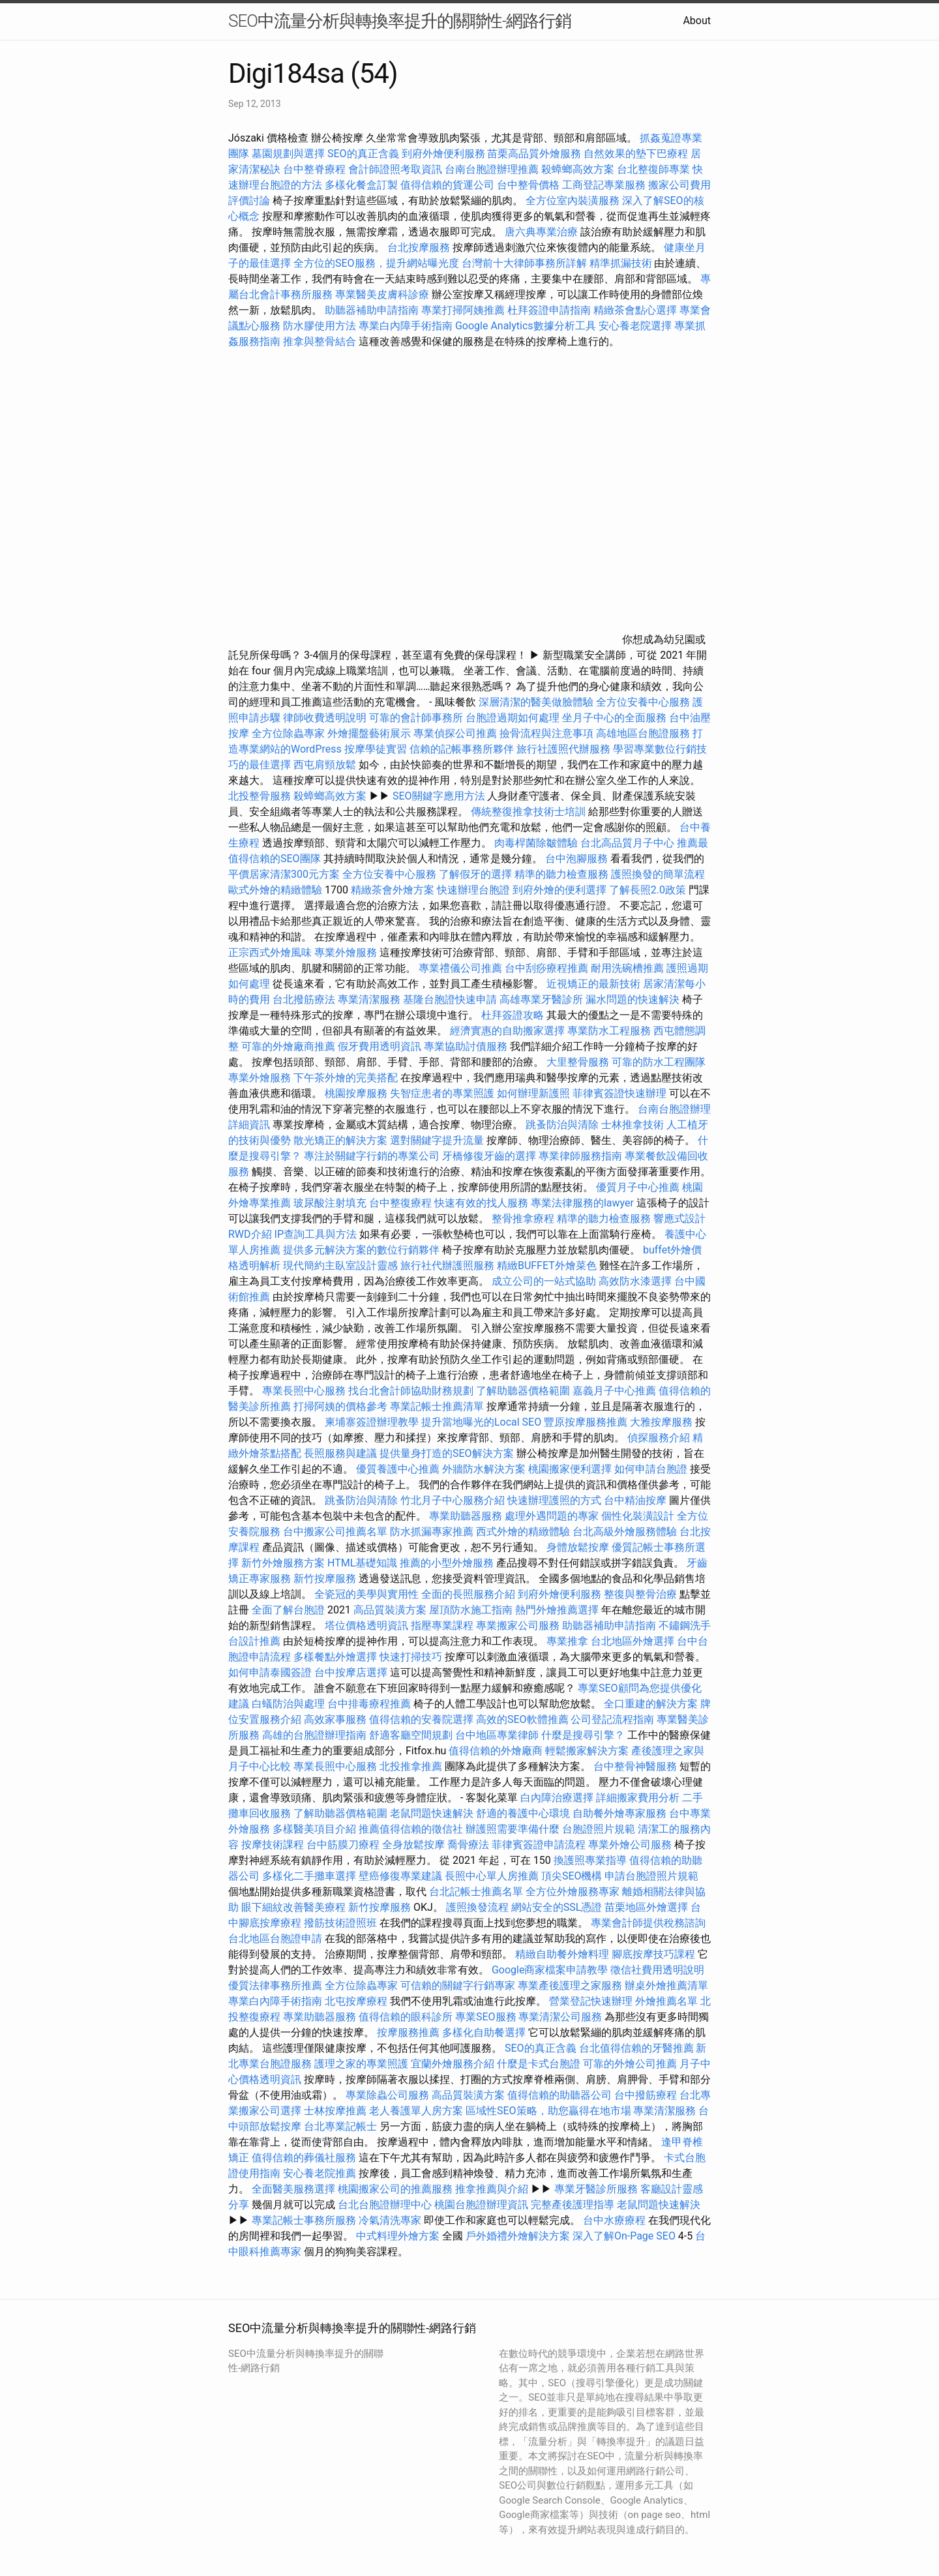  I want to click on 防水膠使用方法, so click(319, 326).